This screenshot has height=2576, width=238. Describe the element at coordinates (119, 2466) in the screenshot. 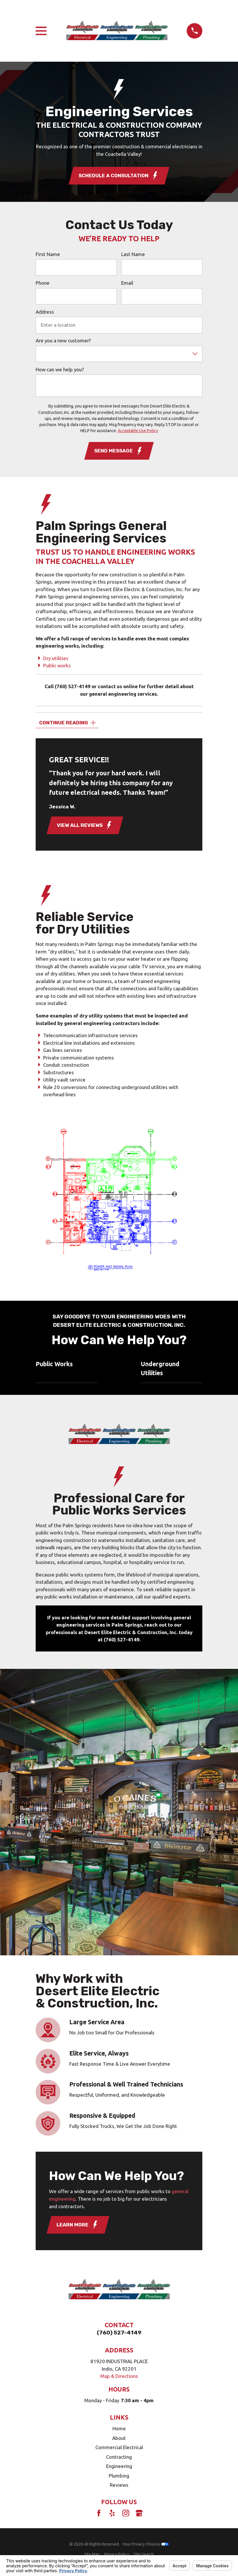

I see `Engineering` at that location.